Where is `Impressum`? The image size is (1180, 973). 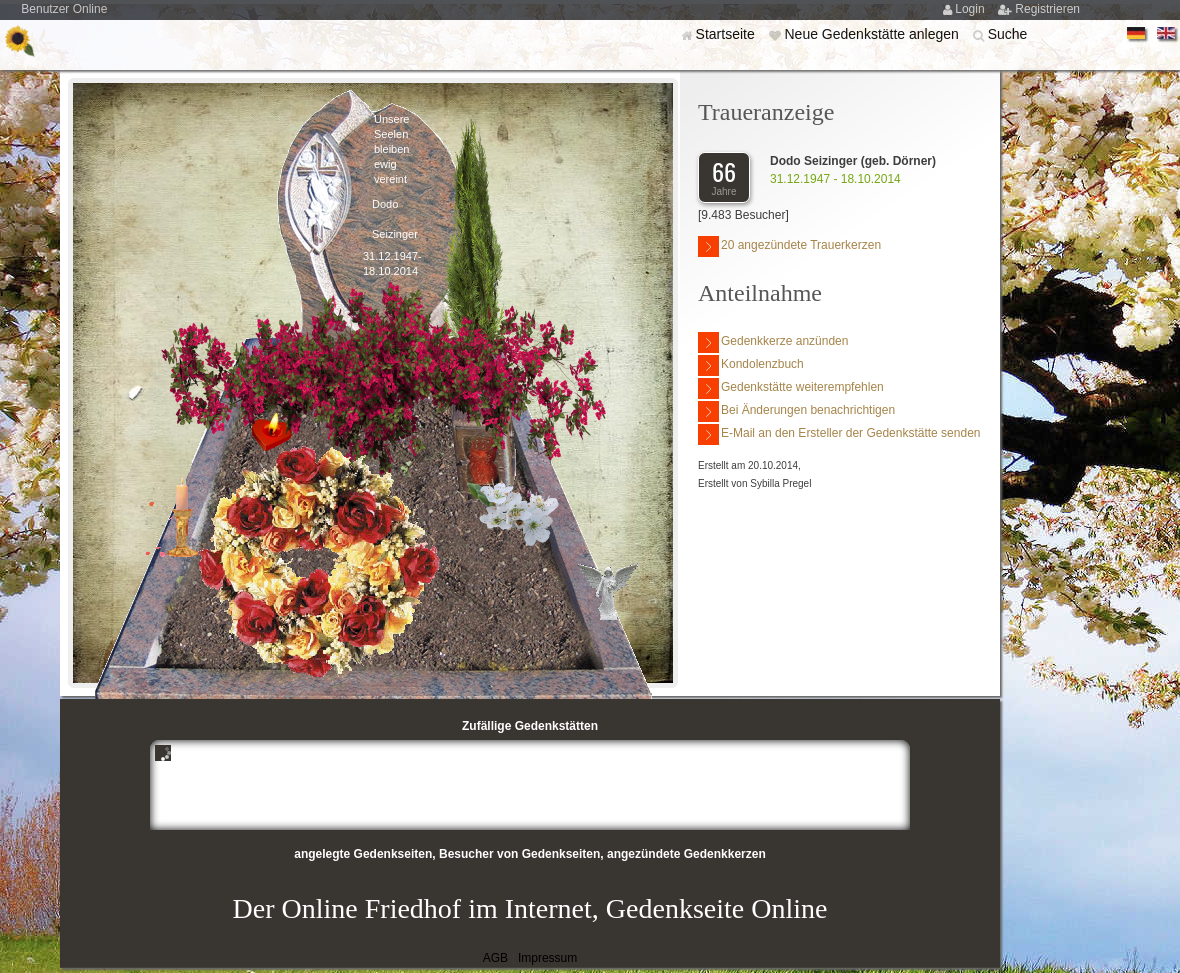
Impressum is located at coordinates (547, 958).